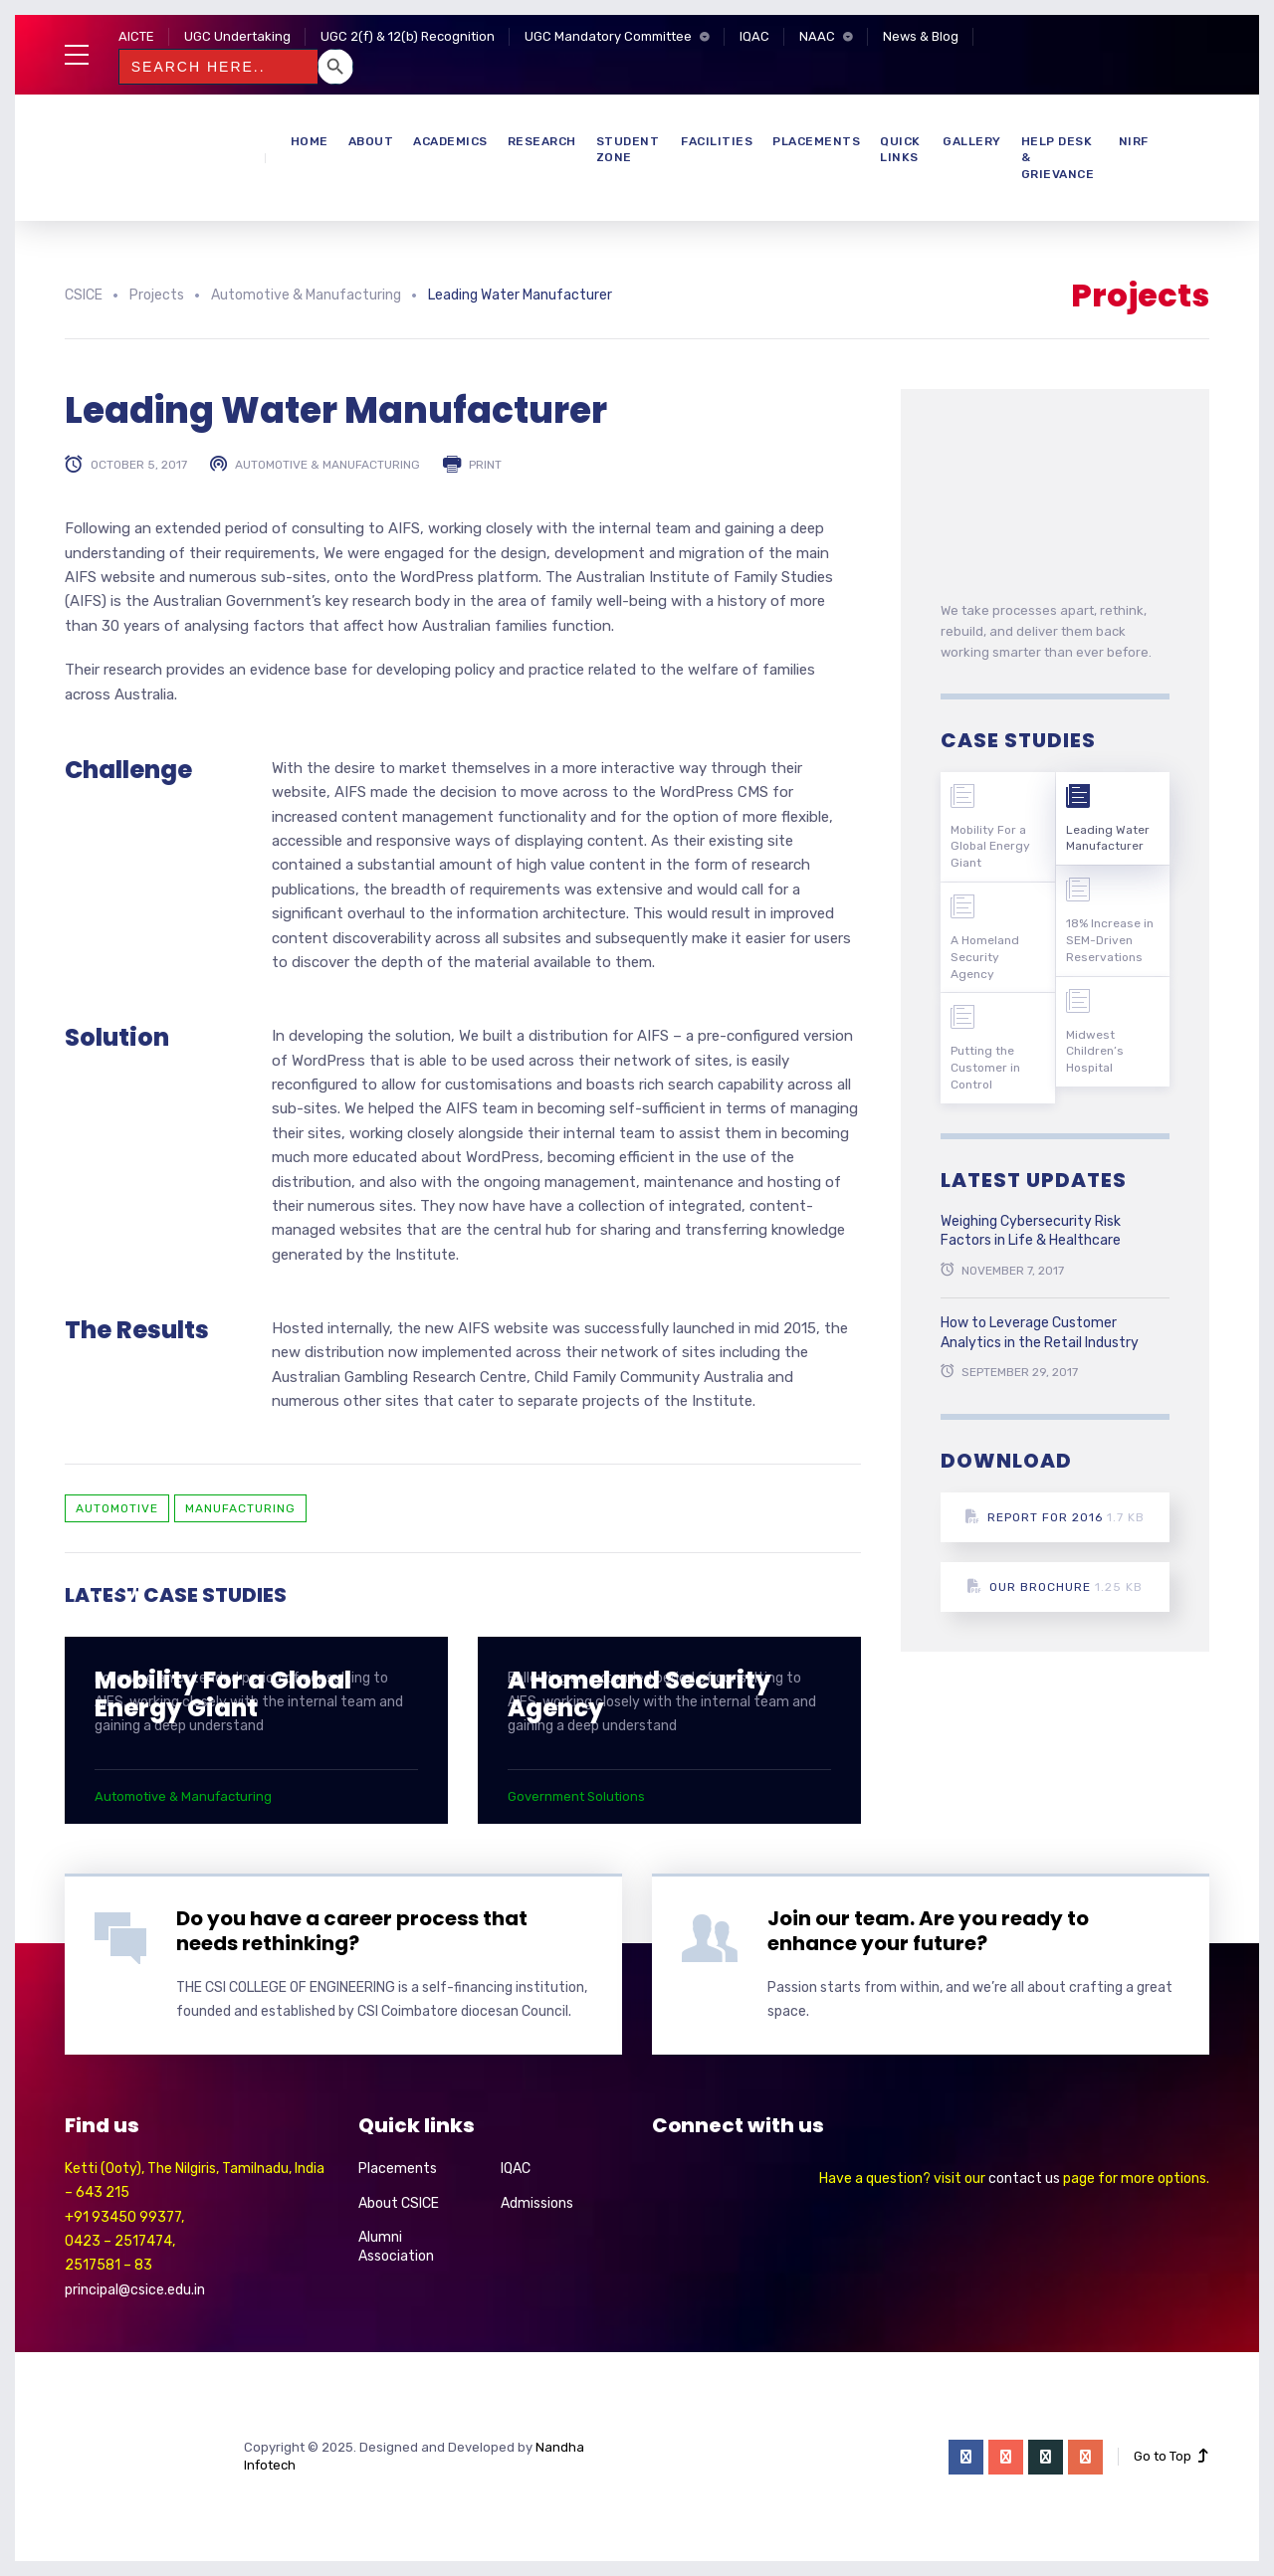  Describe the element at coordinates (928, 1930) in the screenshot. I see `Join our team. Are you ready to enhance your future?` at that location.